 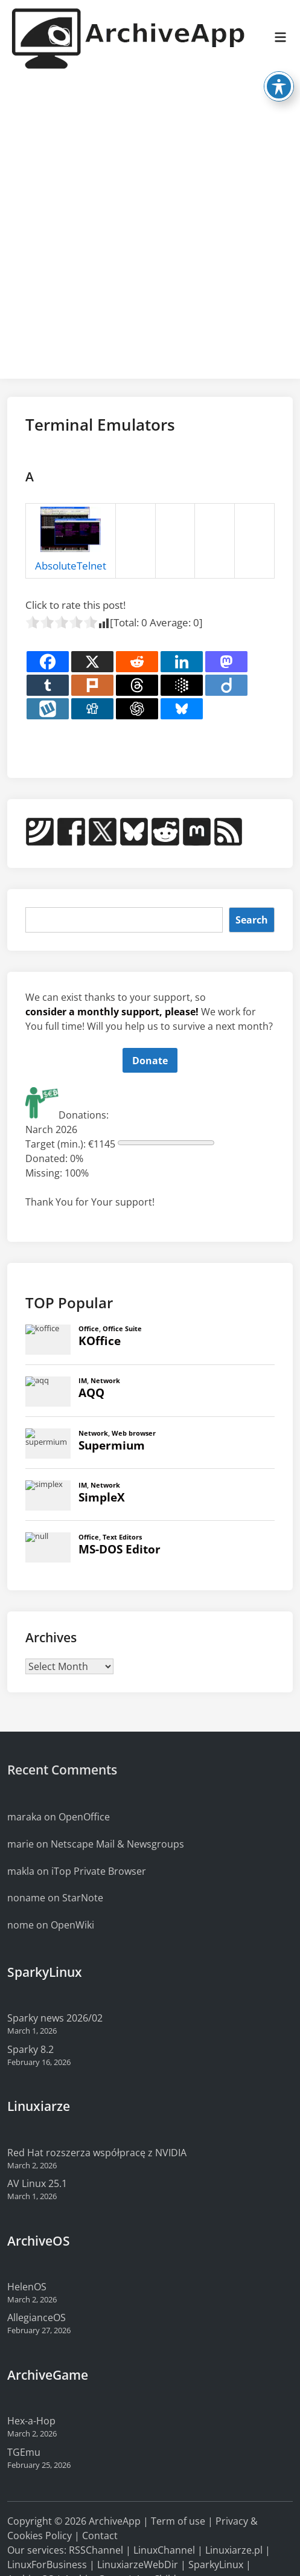 What do you see at coordinates (182, 708) in the screenshot?
I see `[Bluesky]` at bounding box center [182, 708].